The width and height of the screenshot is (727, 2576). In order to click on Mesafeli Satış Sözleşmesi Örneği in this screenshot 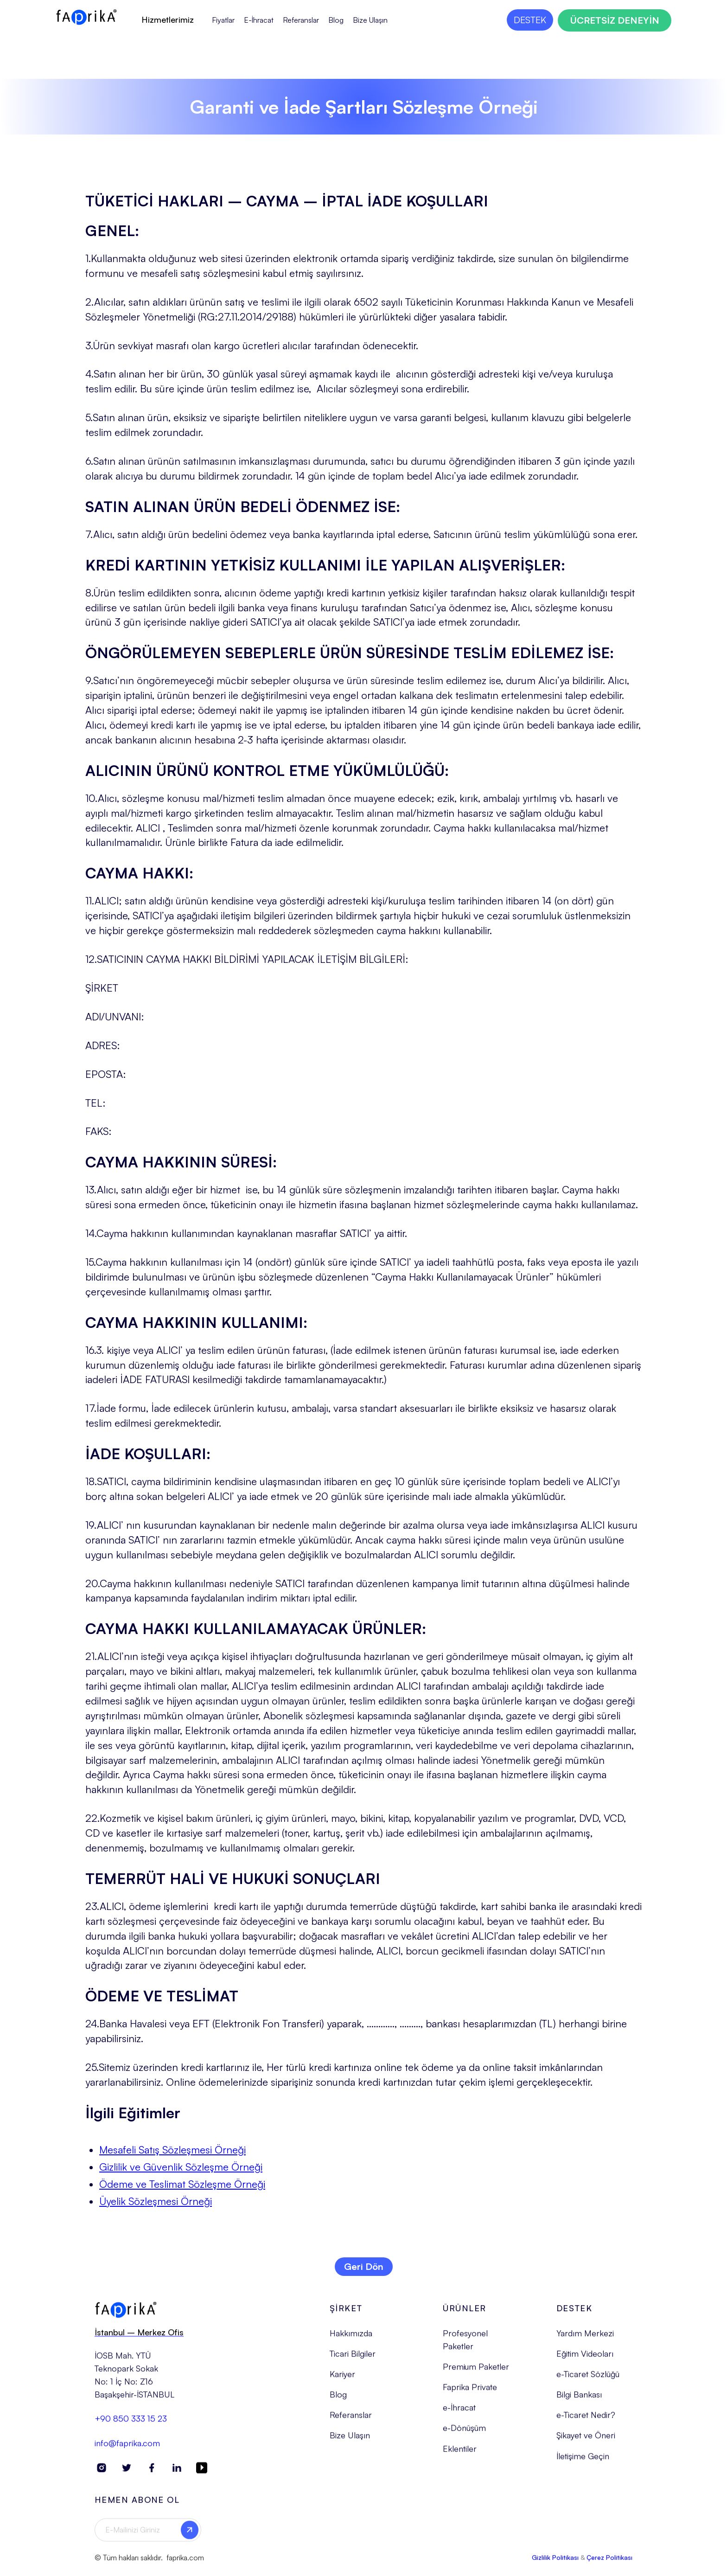, I will do `click(172, 2149)`.